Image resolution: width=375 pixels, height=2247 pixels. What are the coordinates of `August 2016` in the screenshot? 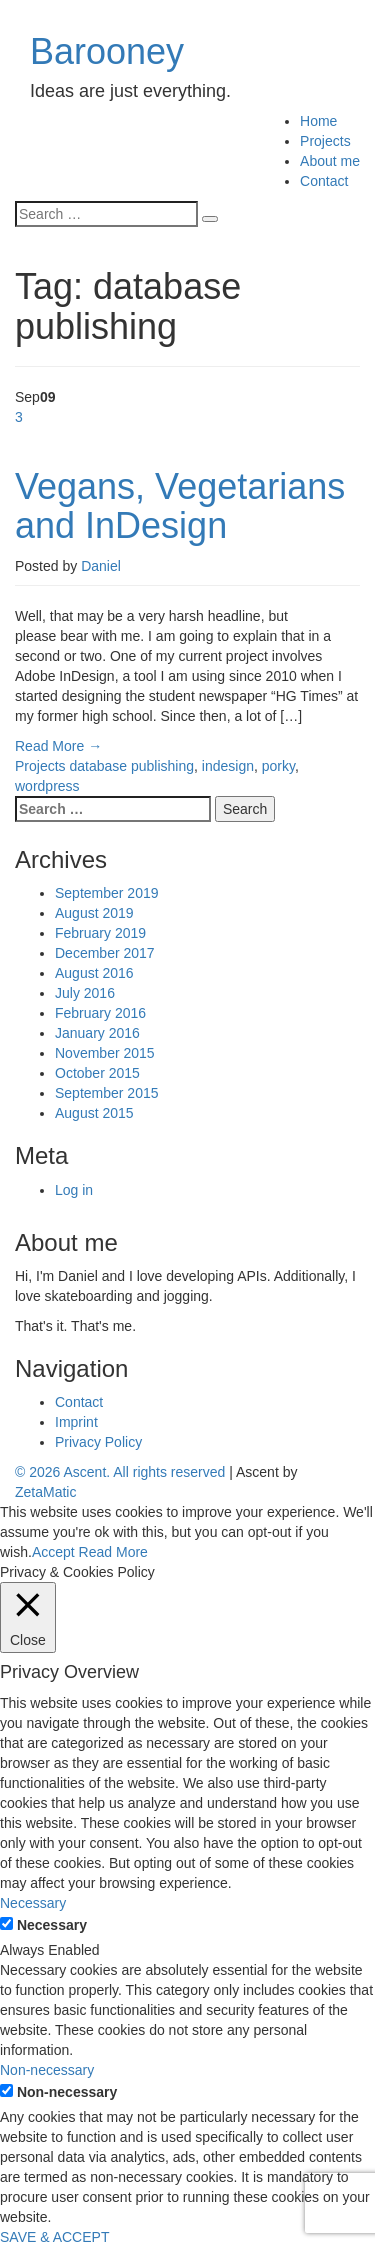 It's located at (94, 973).